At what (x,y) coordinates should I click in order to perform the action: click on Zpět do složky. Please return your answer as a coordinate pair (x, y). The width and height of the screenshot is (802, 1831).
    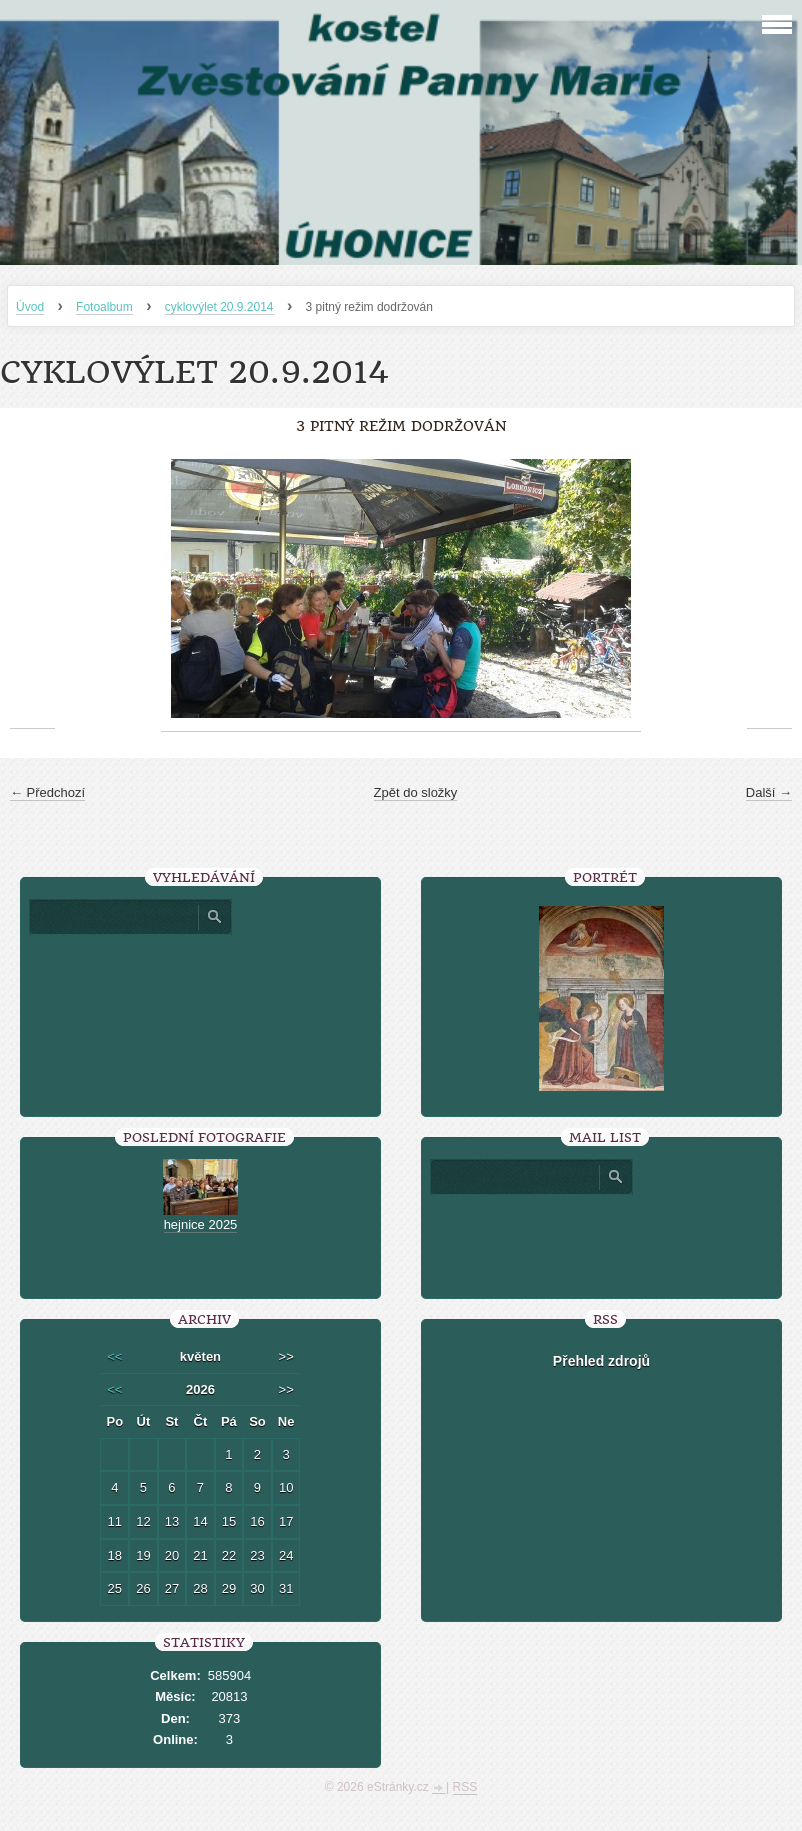
    Looking at the image, I should click on (416, 792).